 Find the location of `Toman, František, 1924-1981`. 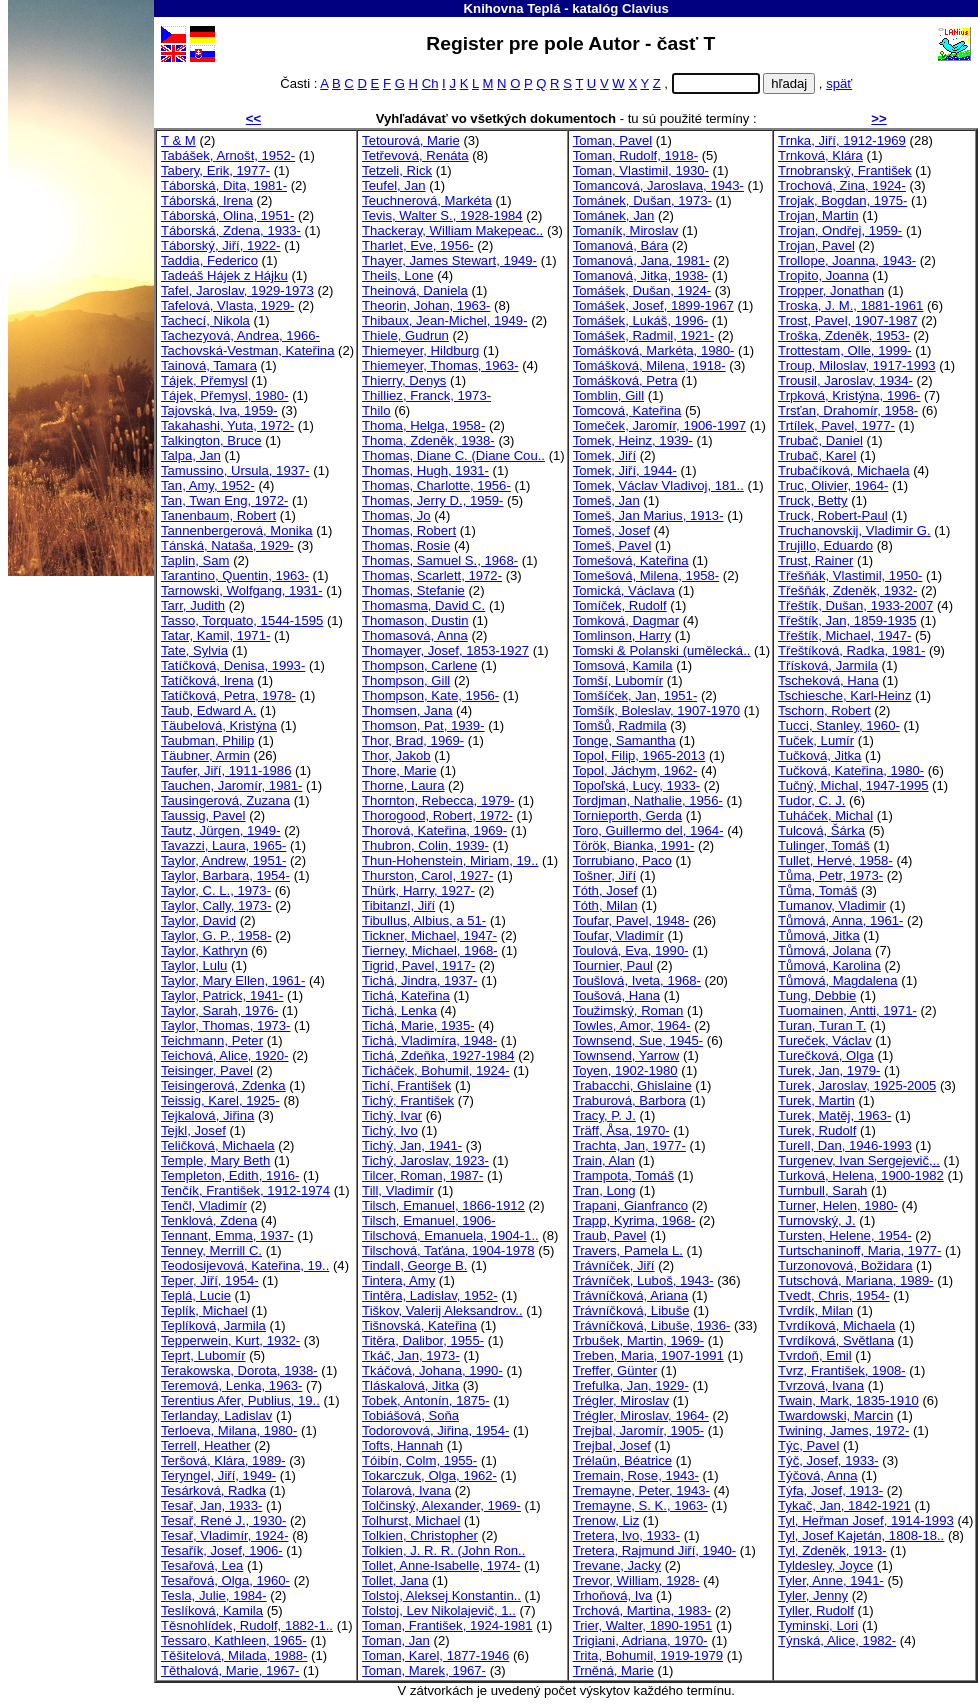

Toman, František, 1924-1981 is located at coordinates (447, 1625).